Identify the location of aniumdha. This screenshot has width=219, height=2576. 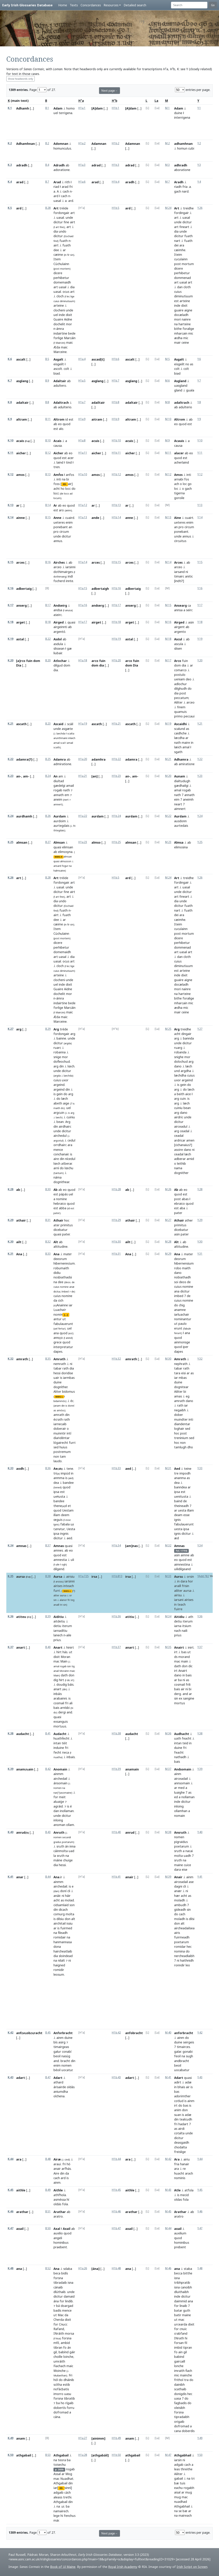
(60, 2091).